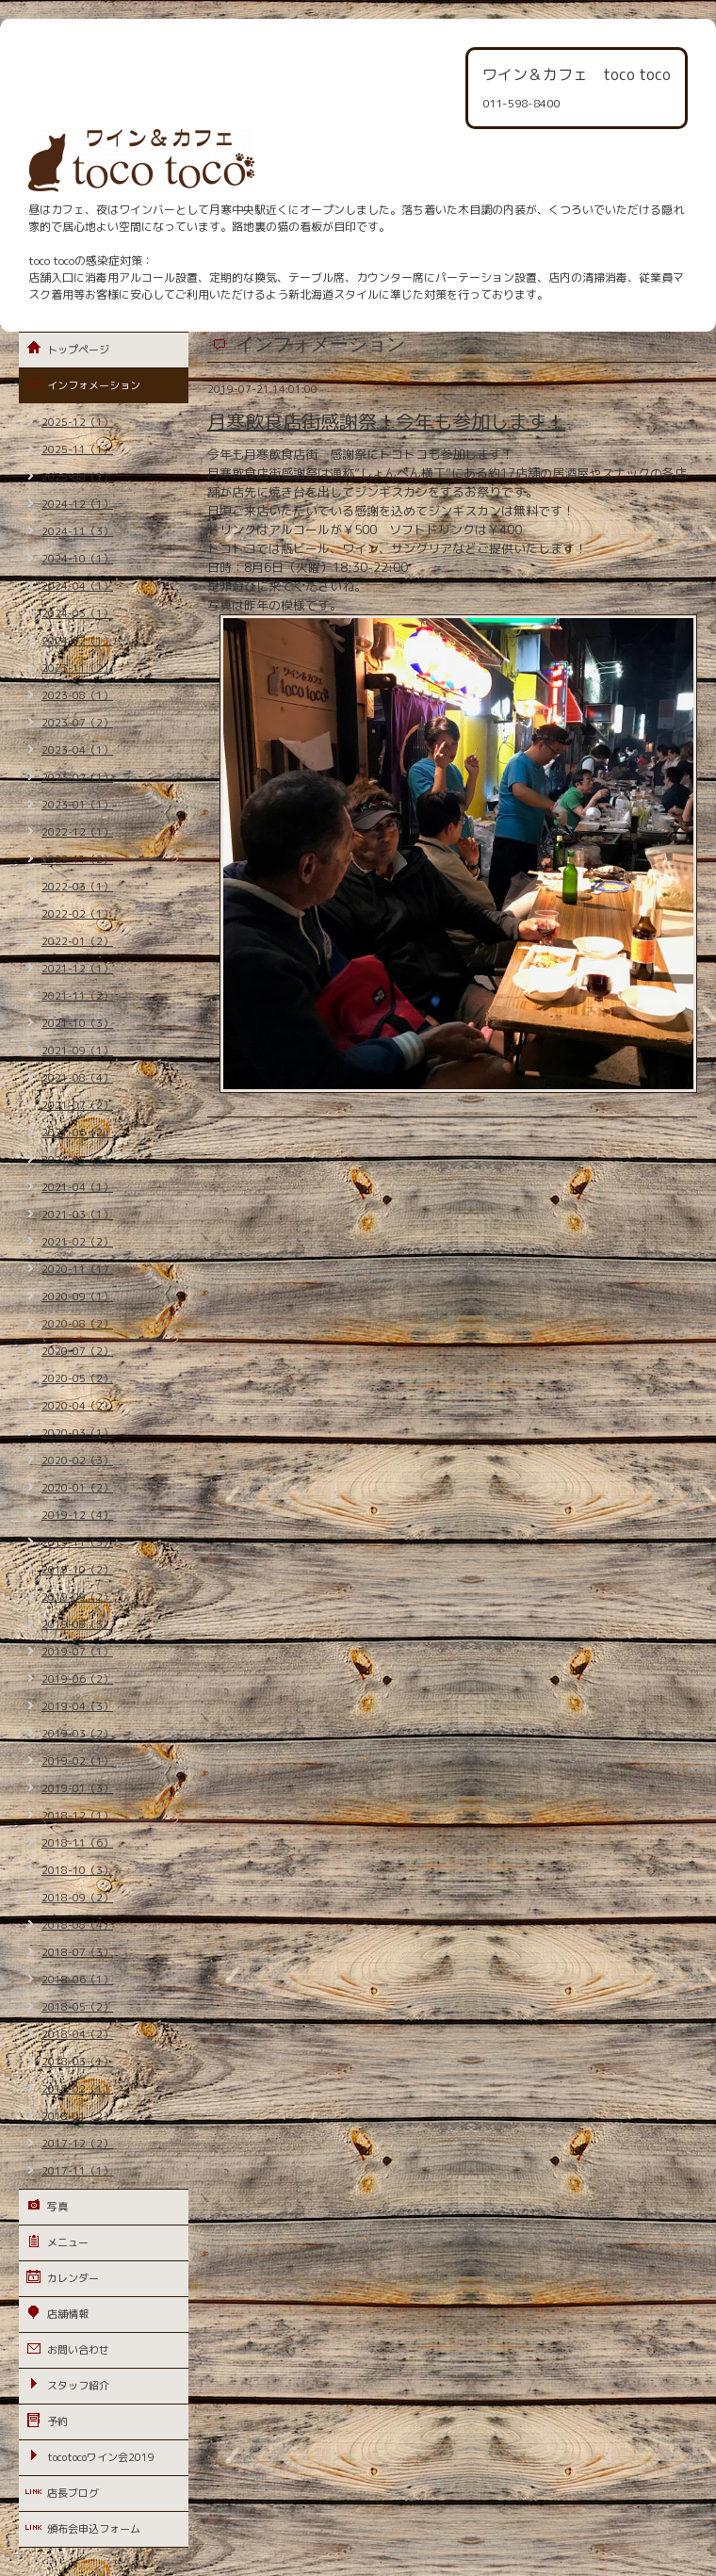 The width and height of the screenshot is (716, 2576). Describe the element at coordinates (77, 2143) in the screenshot. I see `2017-12（2）` at that location.